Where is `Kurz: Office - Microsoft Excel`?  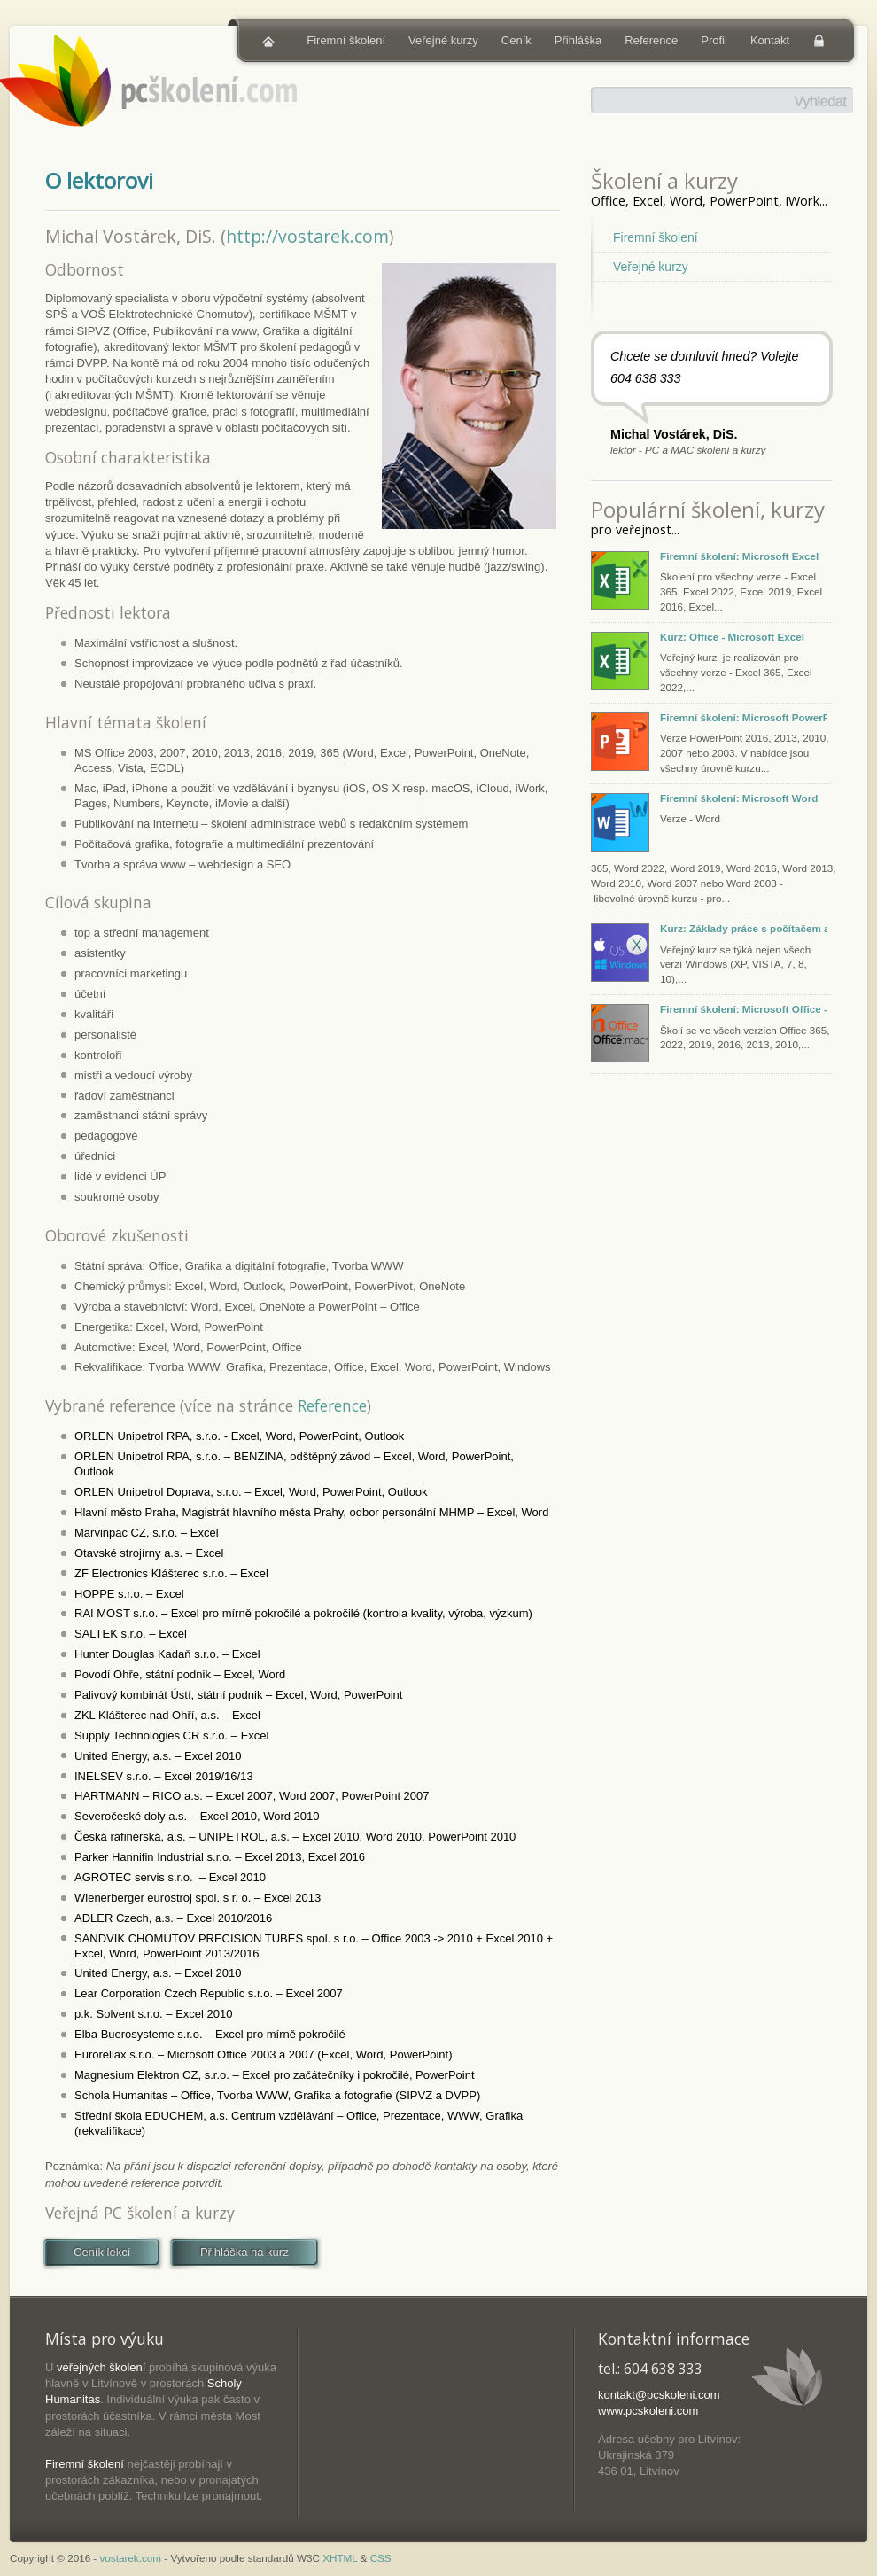 Kurz: Office - Microsoft Excel is located at coordinates (732, 636).